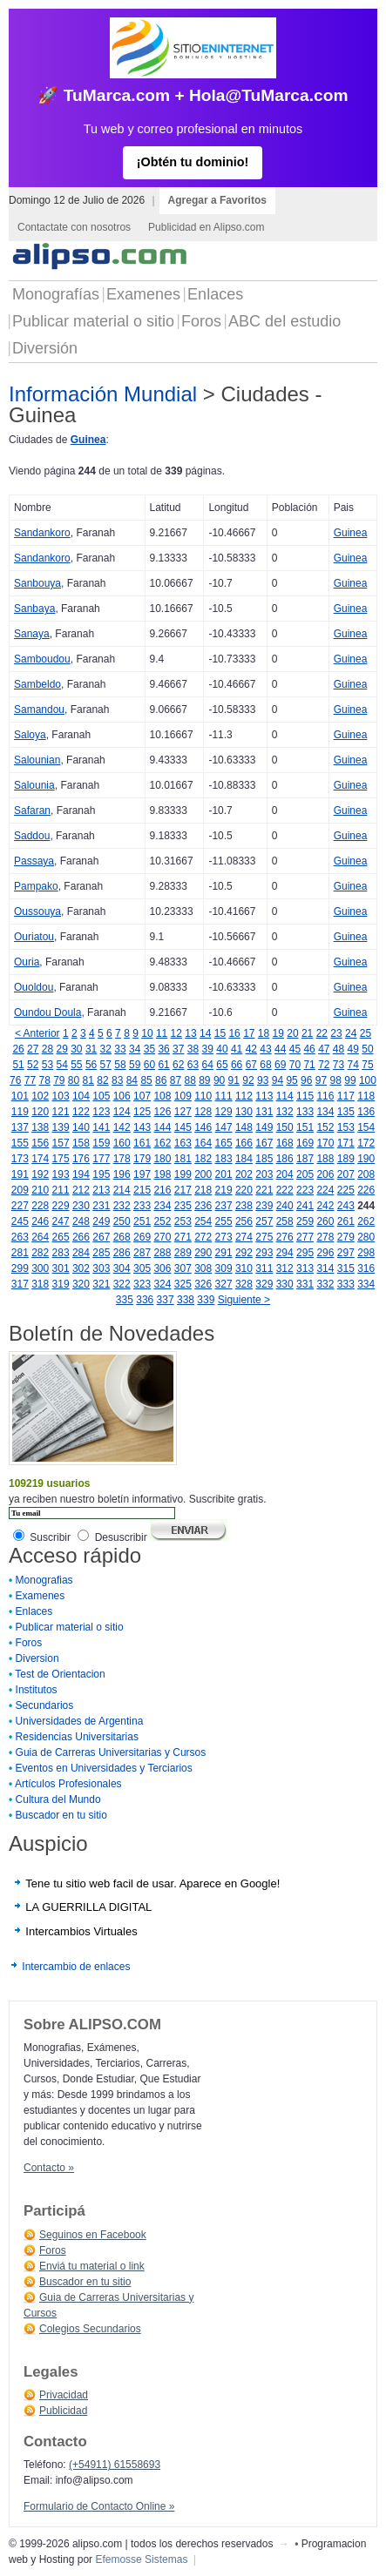  Describe the element at coordinates (142, 1174) in the screenshot. I see `197` at that location.